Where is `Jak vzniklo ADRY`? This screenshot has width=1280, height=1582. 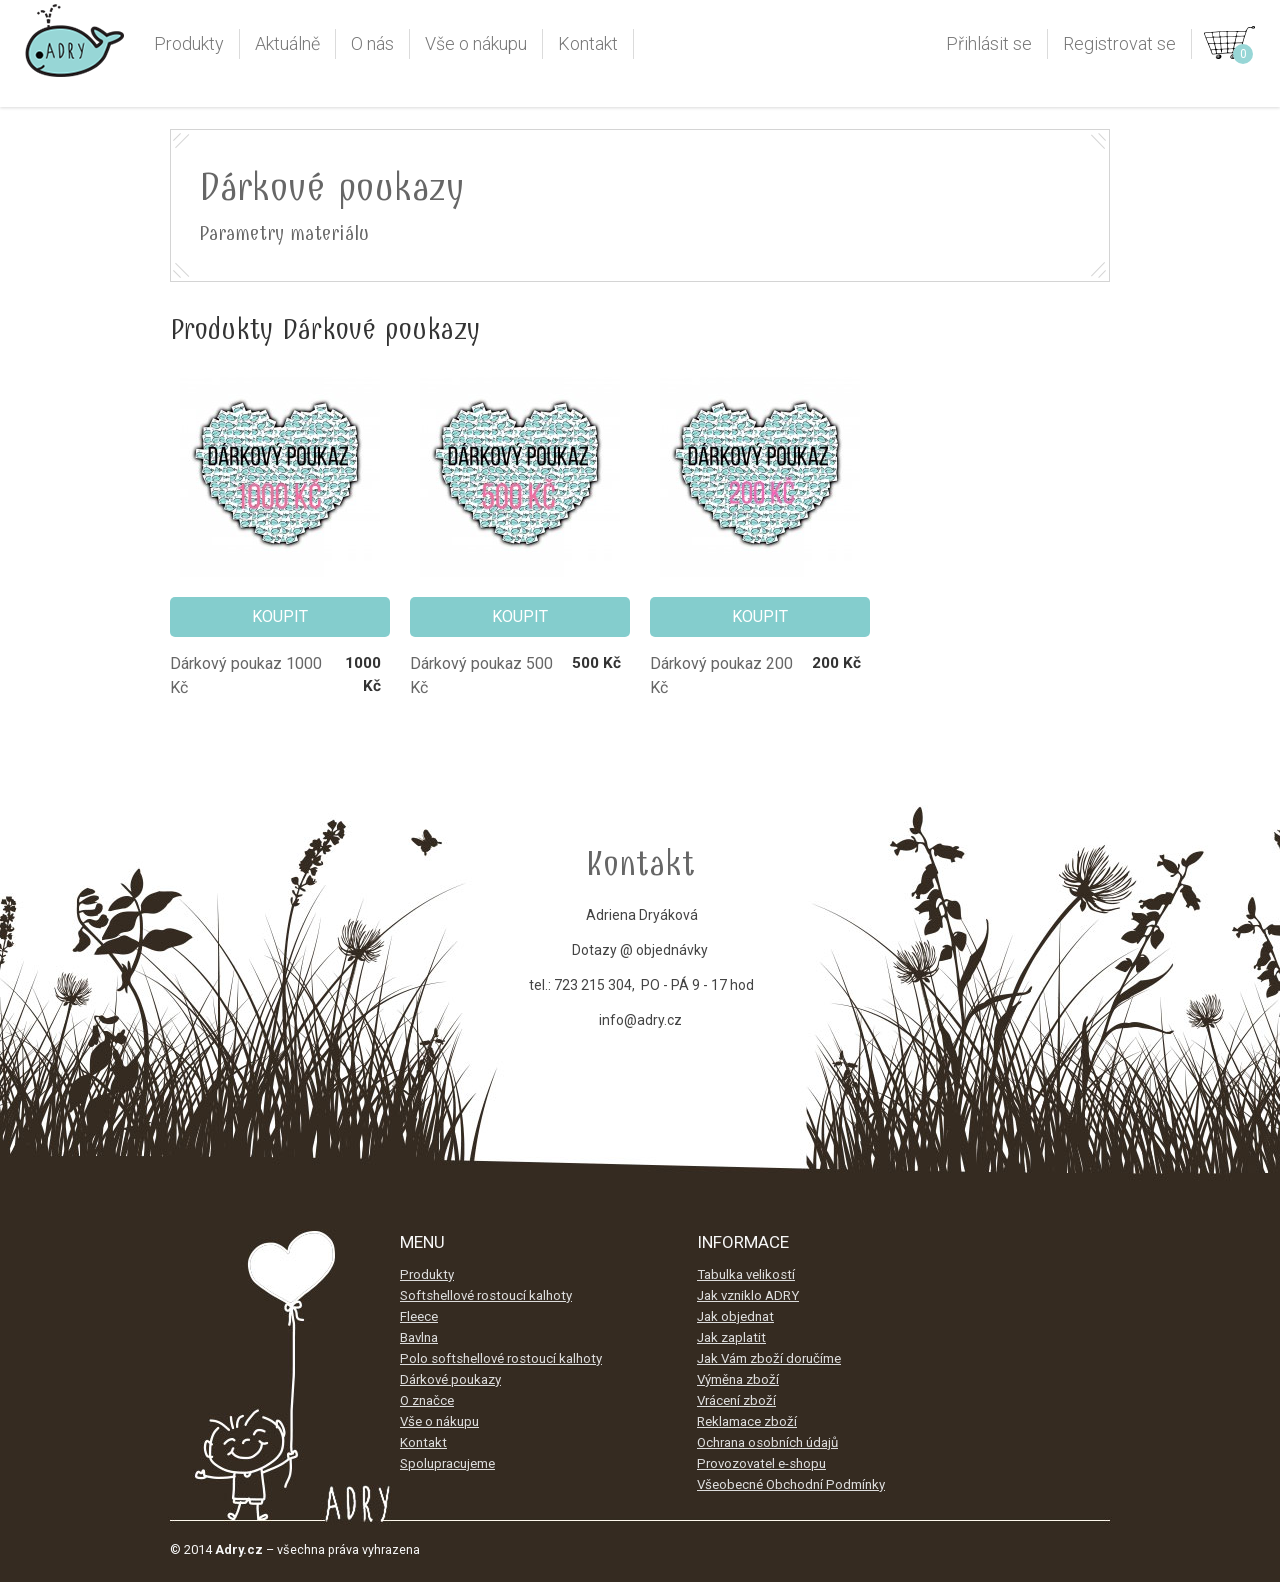
Jak vzniklo ADRY is located at coordinates (748, 1295).